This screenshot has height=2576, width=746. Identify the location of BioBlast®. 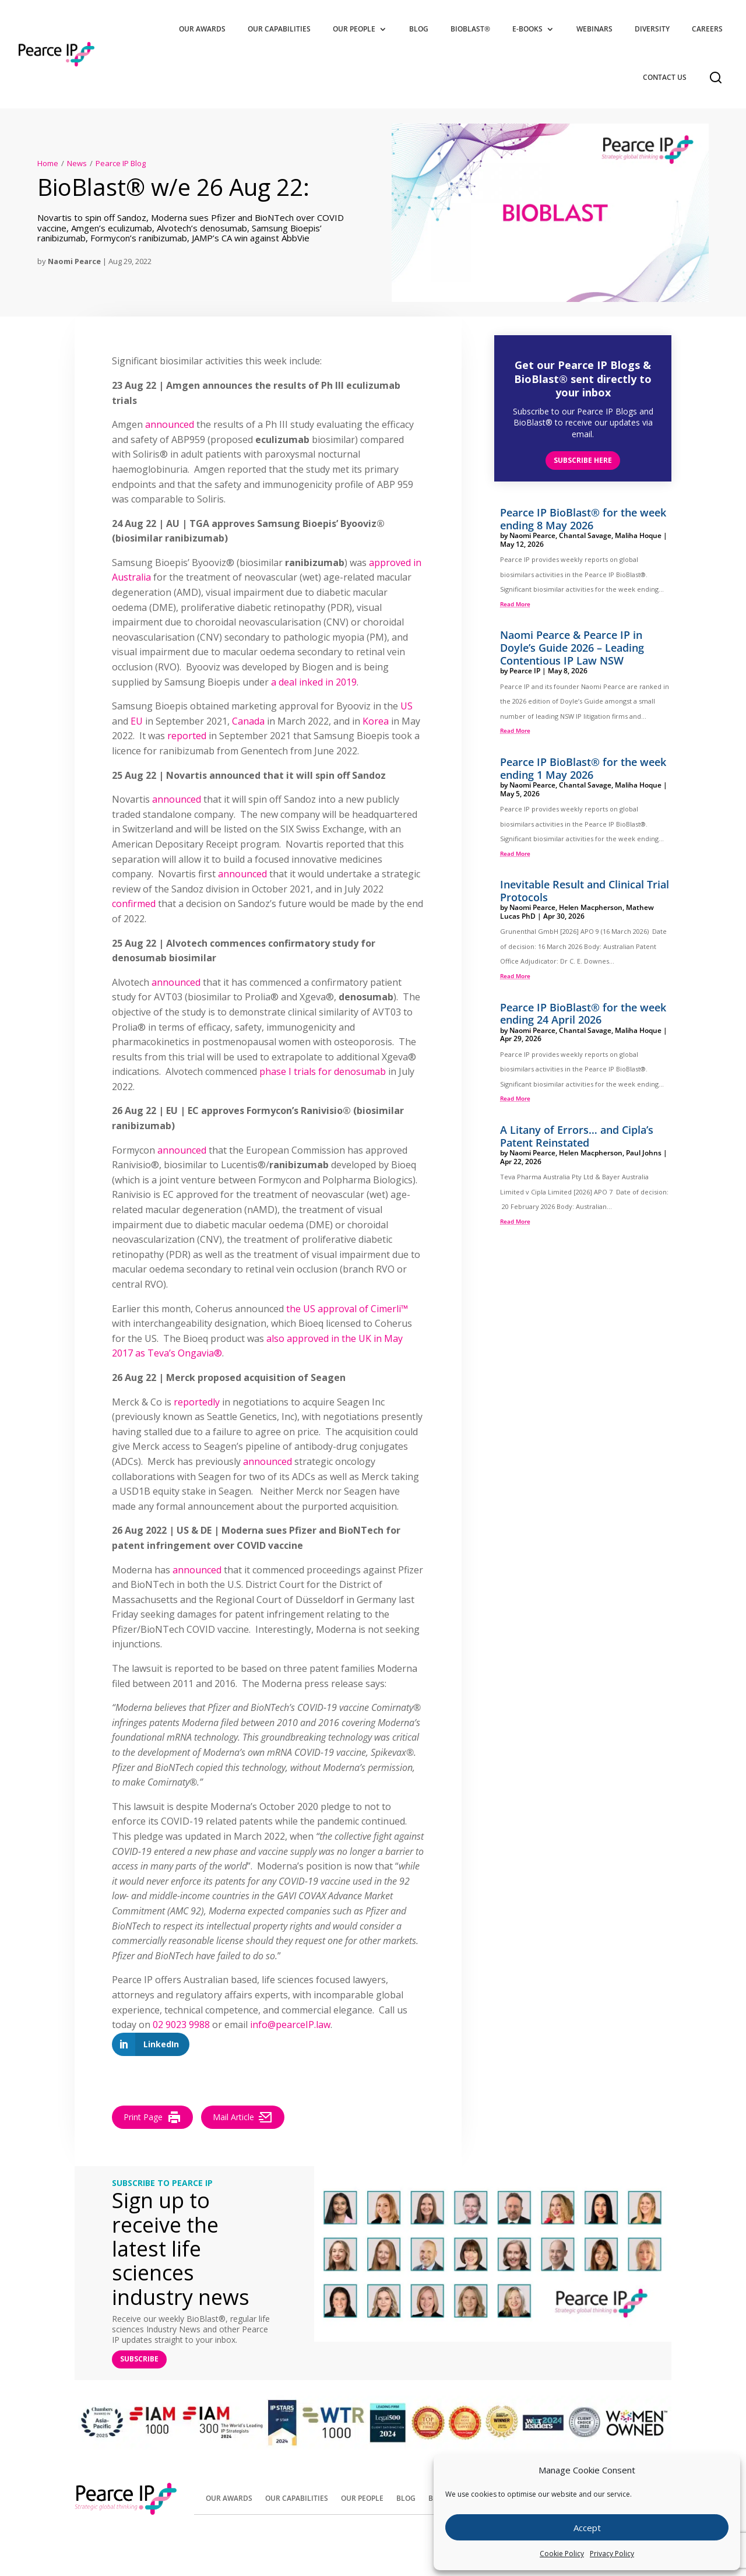
(470, 29).